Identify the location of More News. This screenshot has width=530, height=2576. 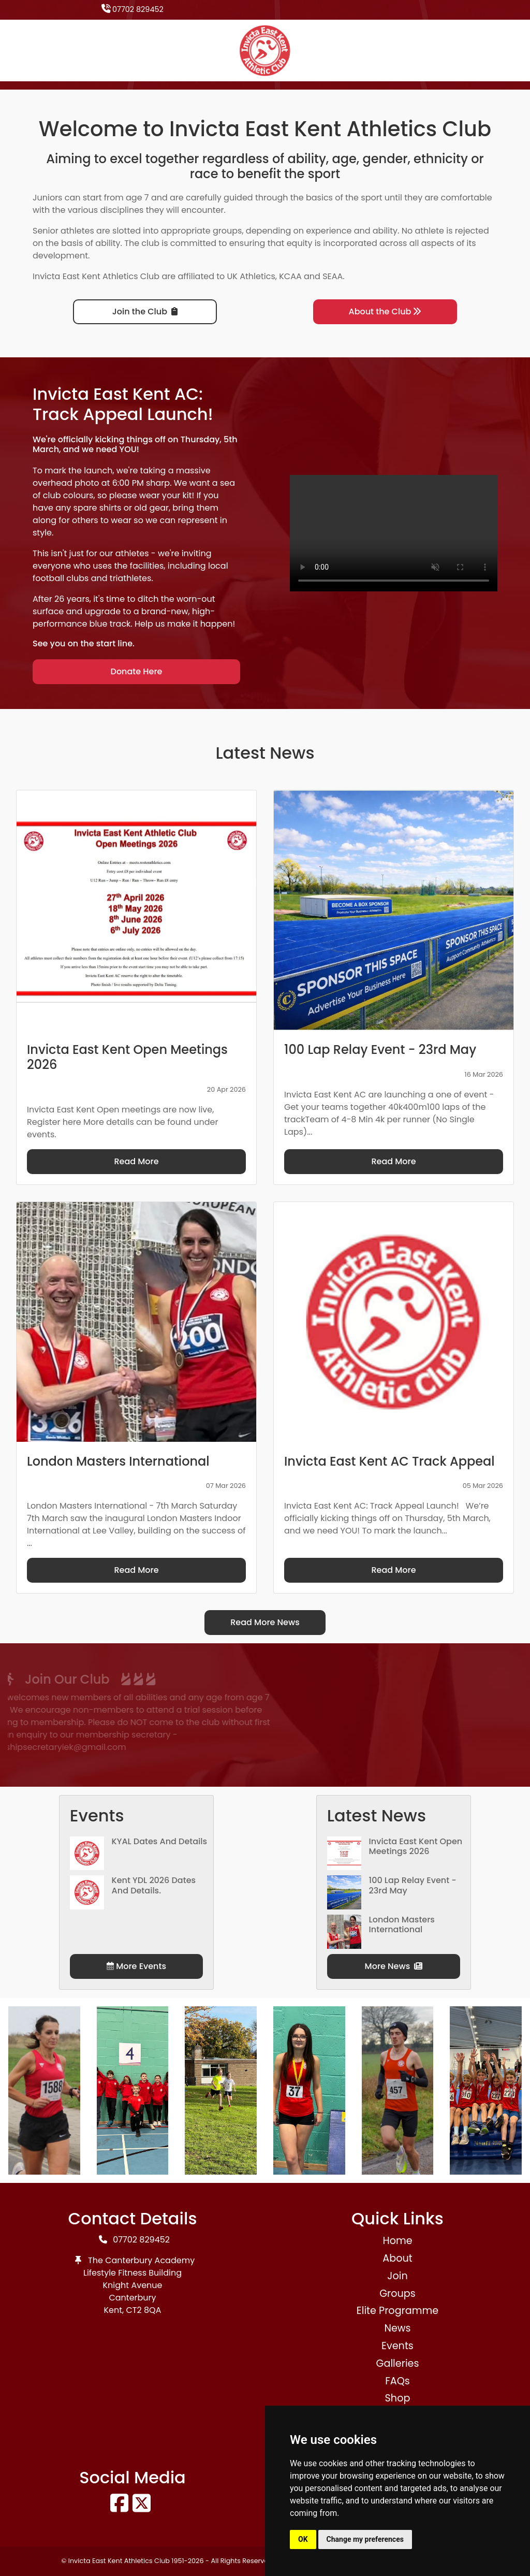
(394, 1966).